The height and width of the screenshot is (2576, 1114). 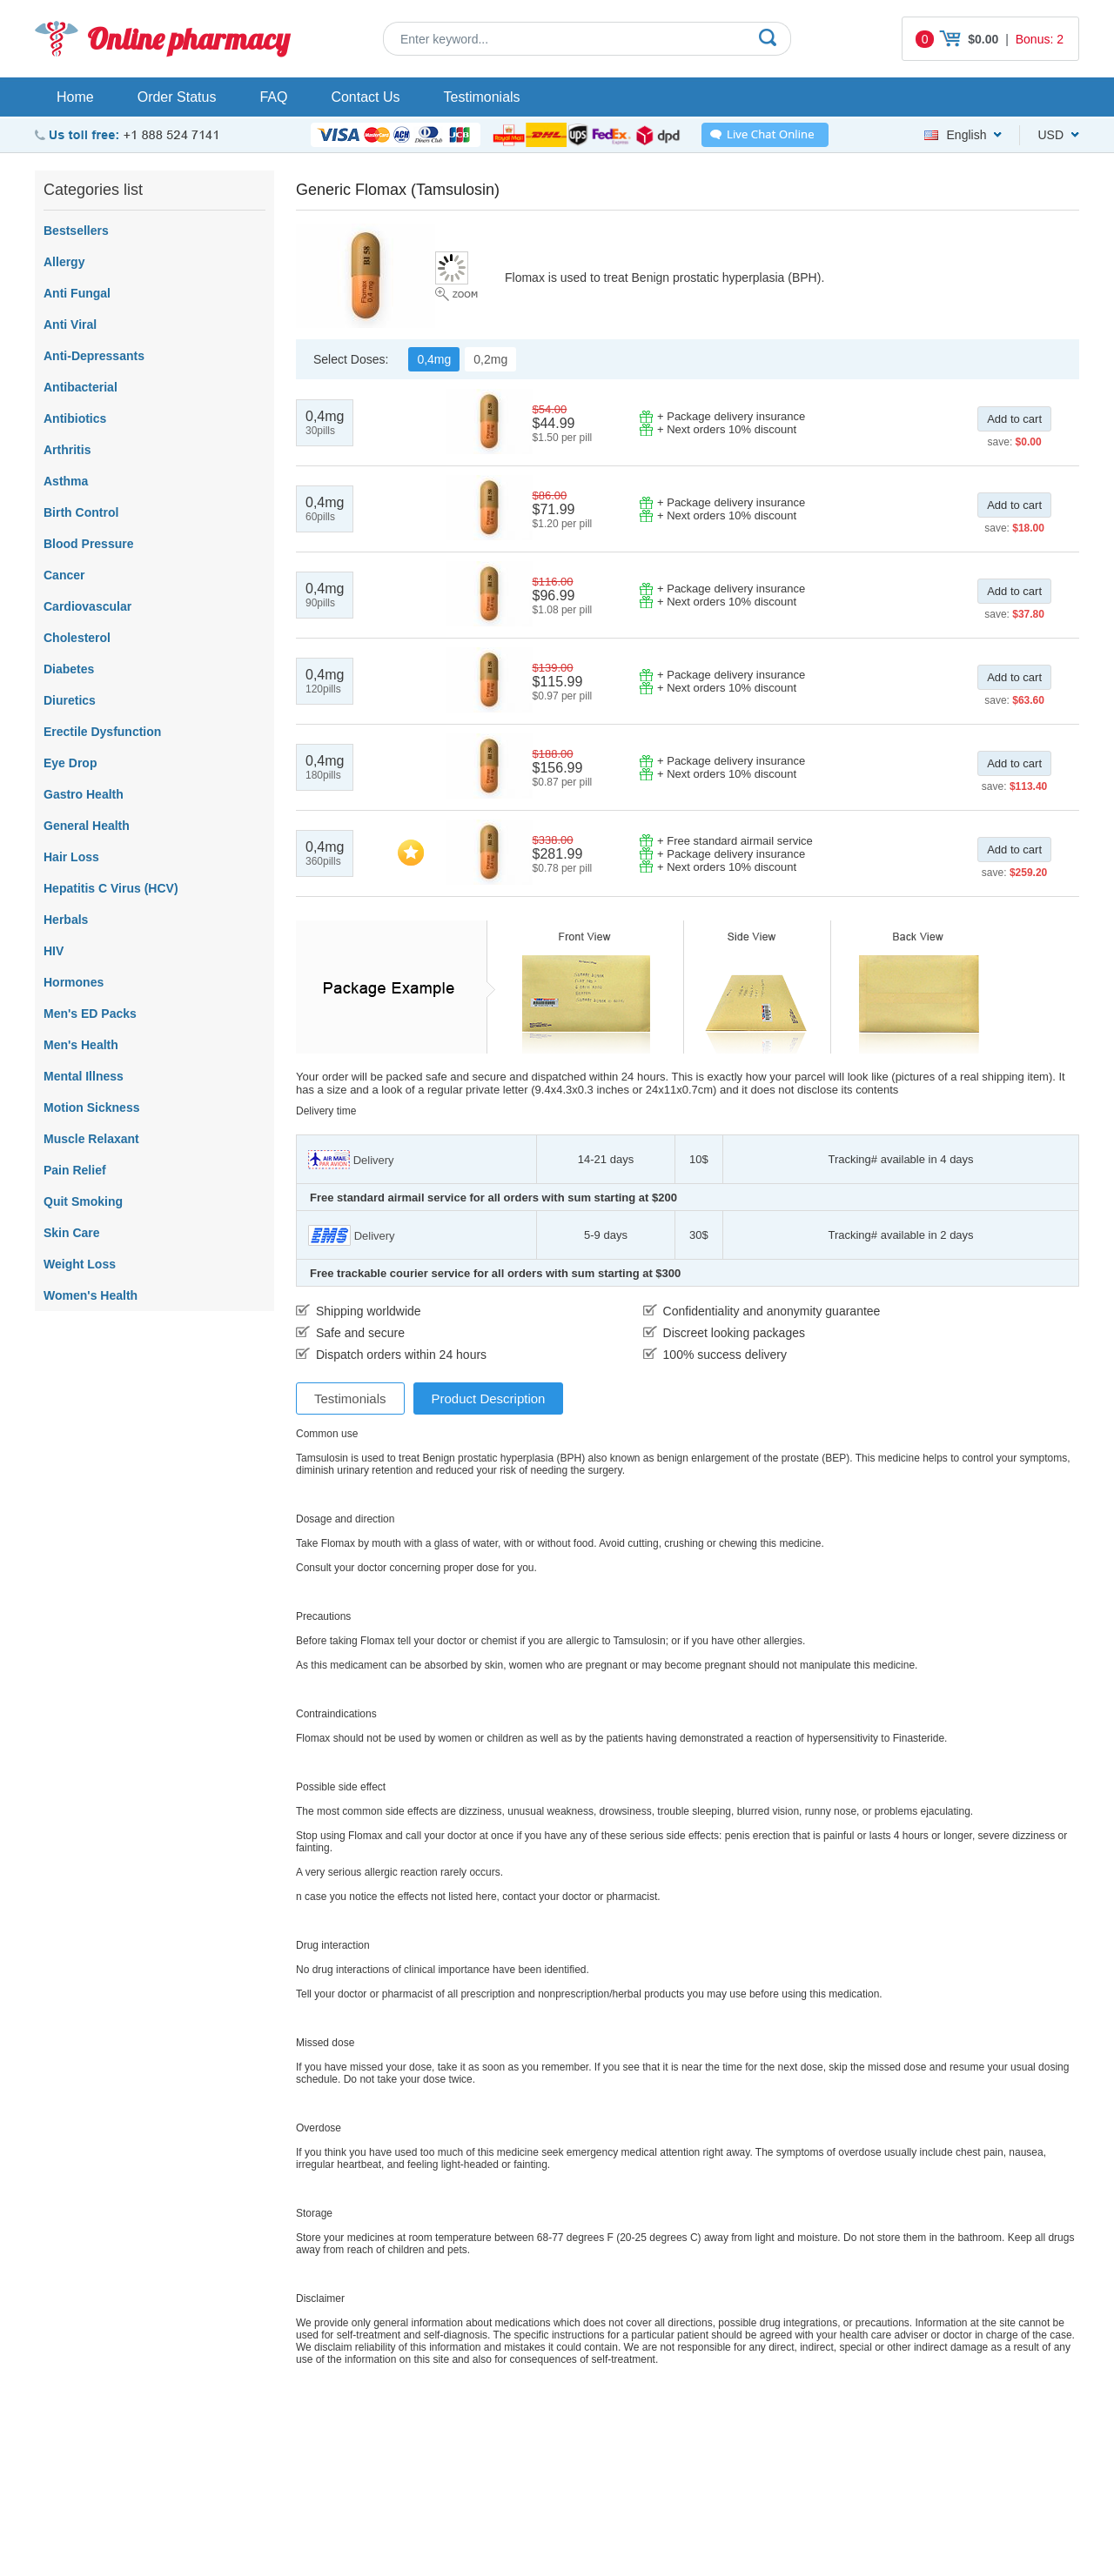 I want to click on Men's Health, so click(x=81, y=1045).